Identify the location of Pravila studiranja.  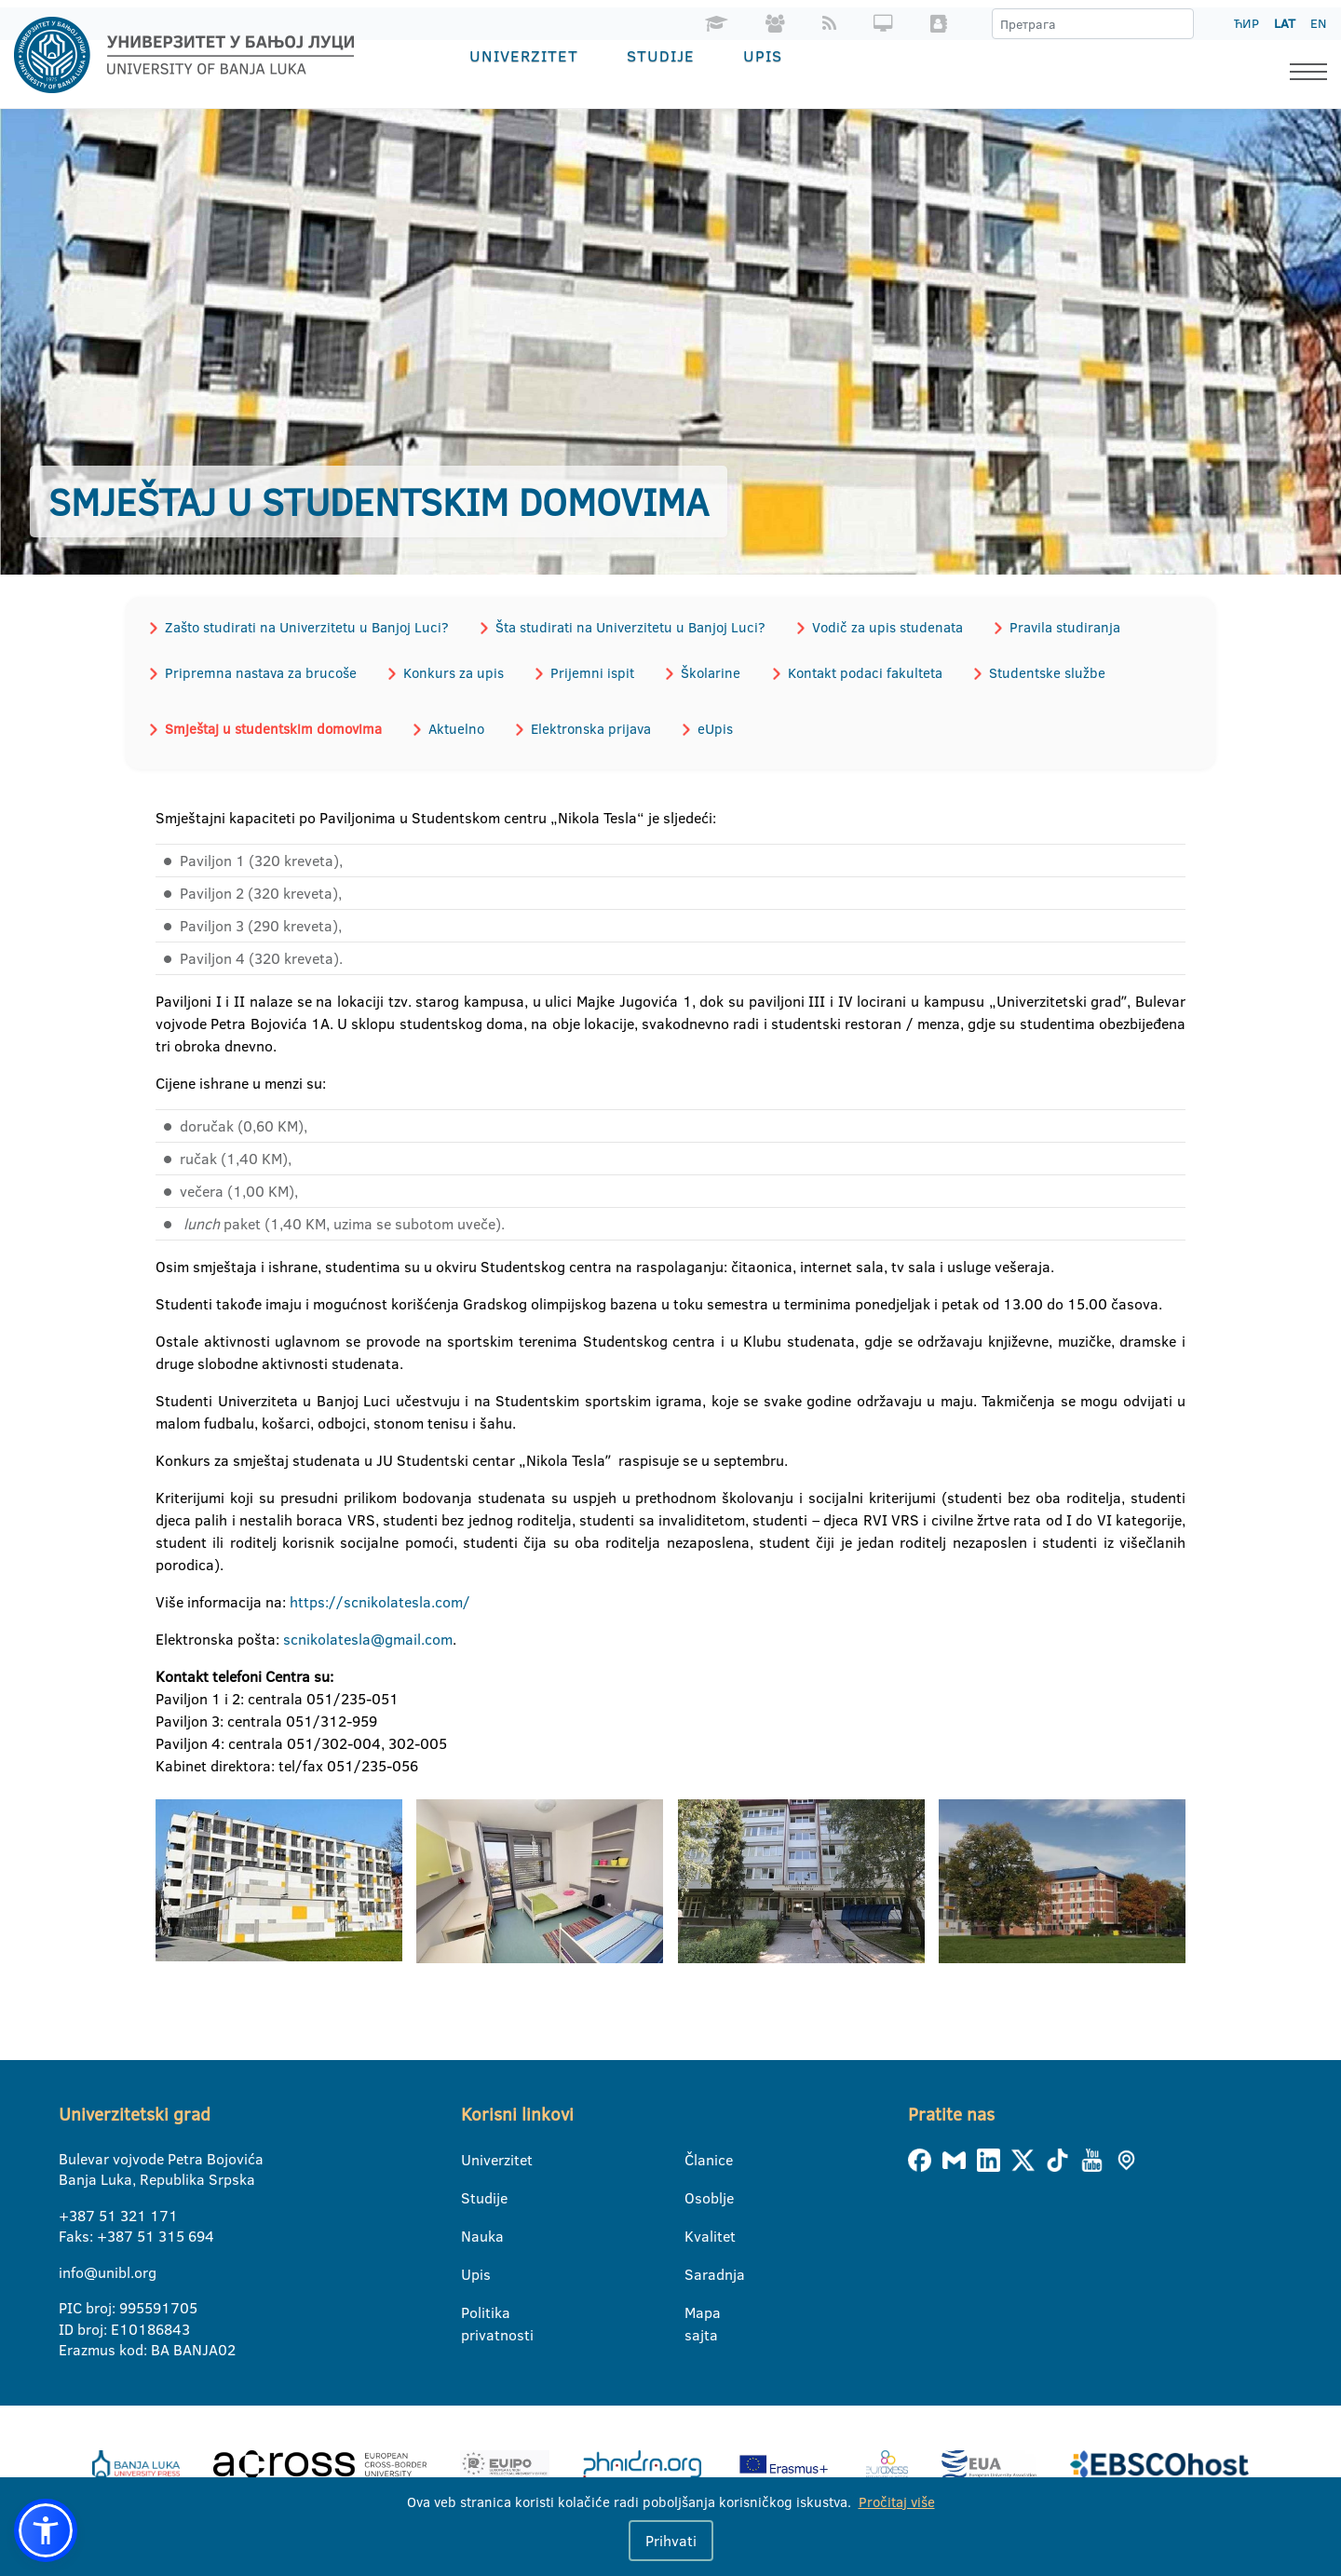
(1061, 626).